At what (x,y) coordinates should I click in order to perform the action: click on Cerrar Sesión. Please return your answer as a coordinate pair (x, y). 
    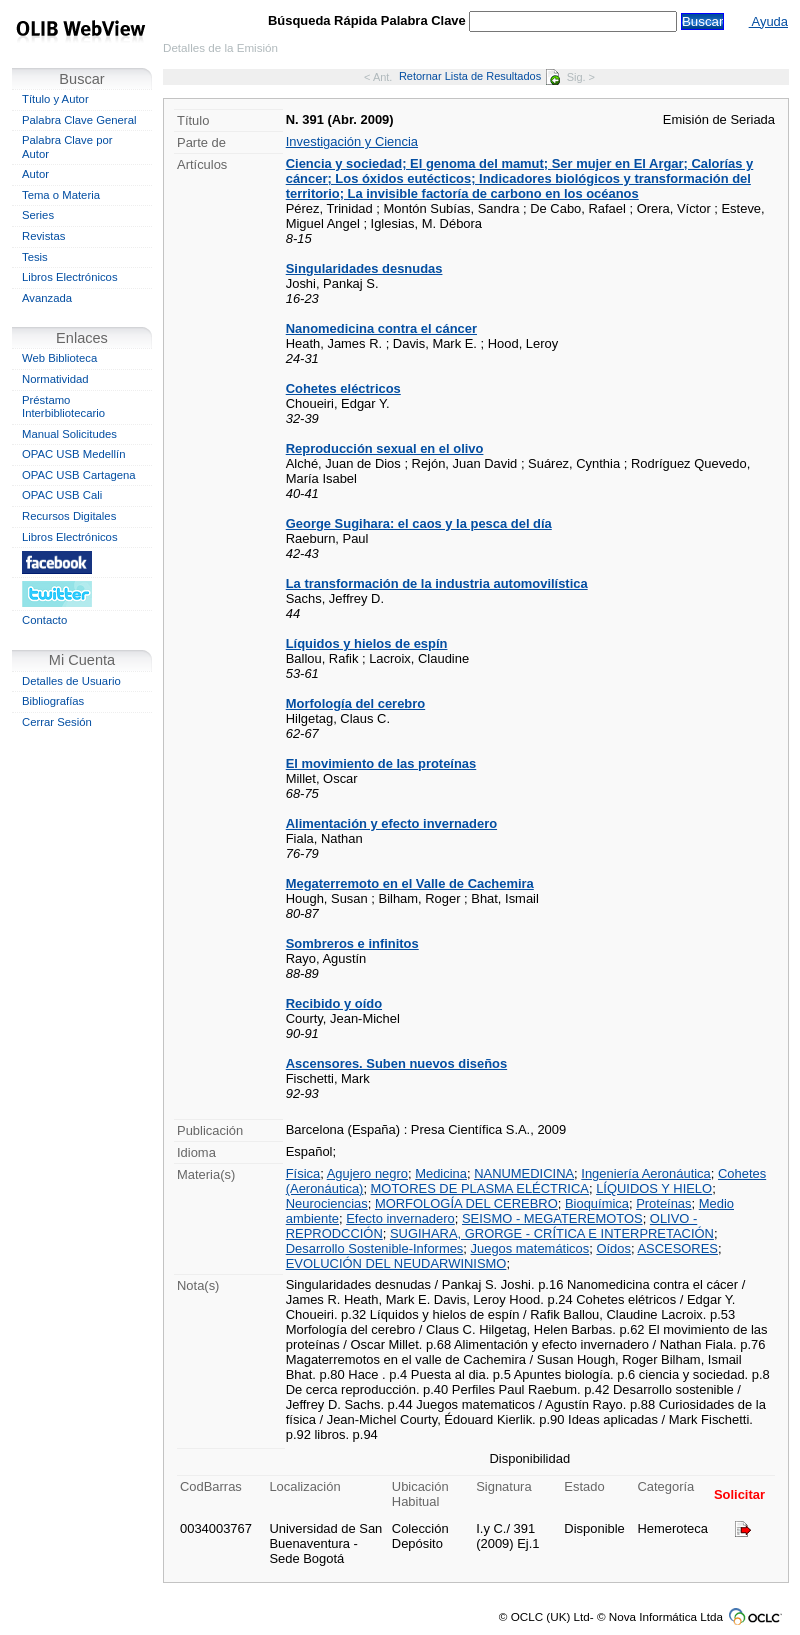
    Looking at the image, I should click on (57, 722).